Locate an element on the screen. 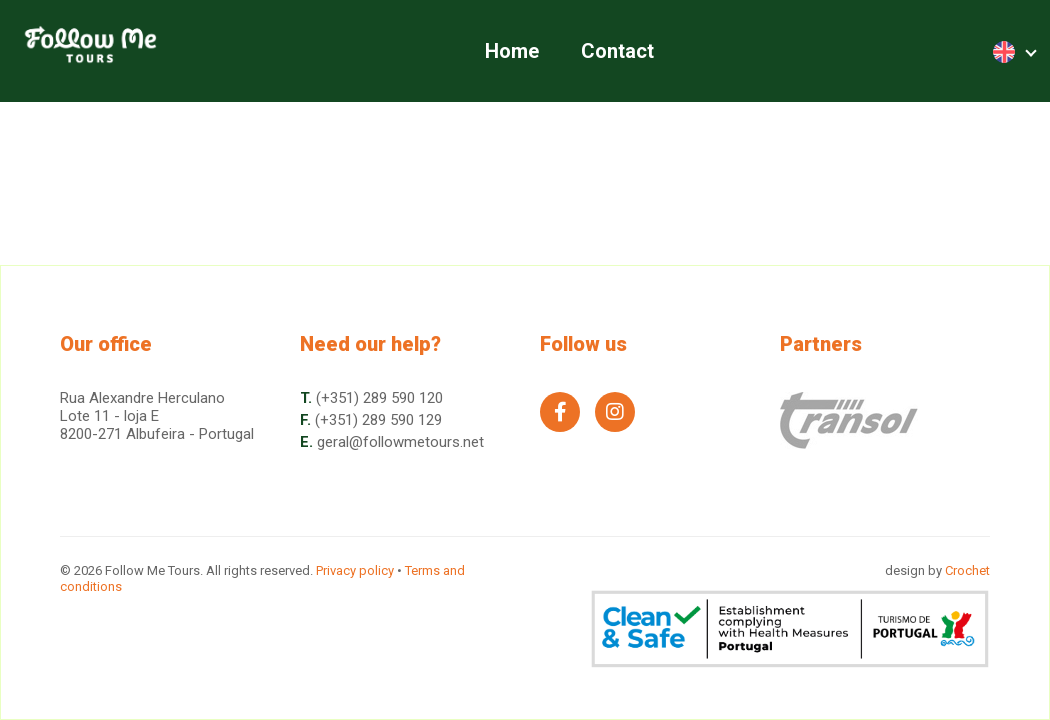 This screenshot has width=1050, height=720. (+351) 289 590 129 is located at coordinates (378, 420).